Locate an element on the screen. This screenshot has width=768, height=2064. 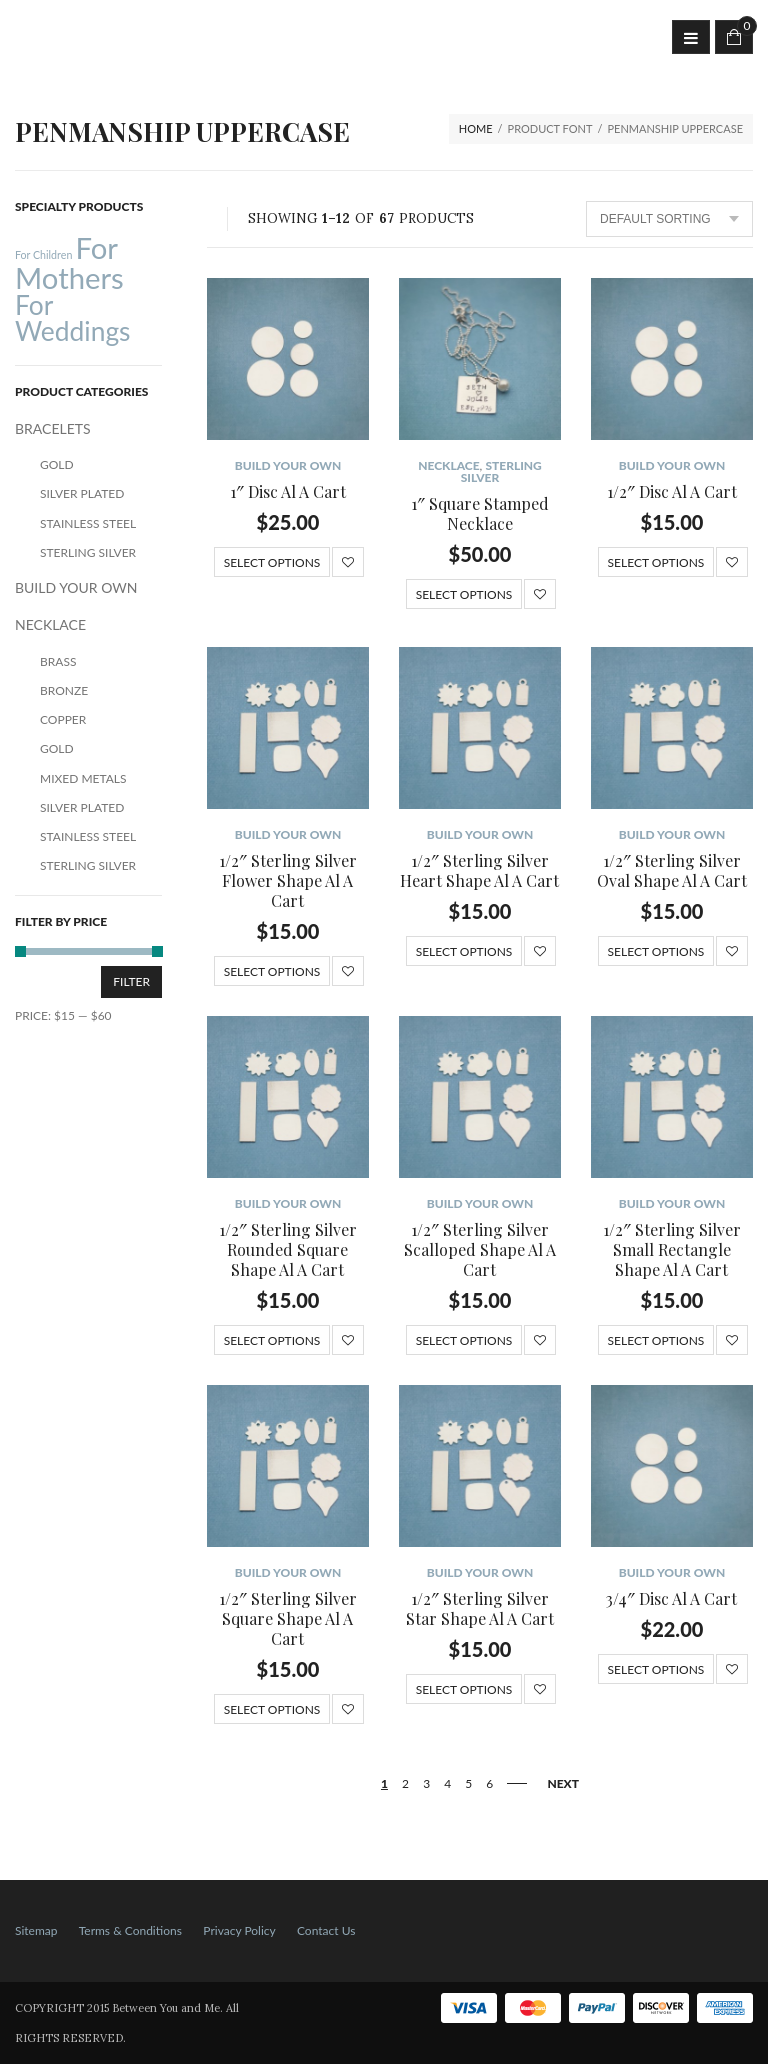
Select options is located at coordinates (272, 562).